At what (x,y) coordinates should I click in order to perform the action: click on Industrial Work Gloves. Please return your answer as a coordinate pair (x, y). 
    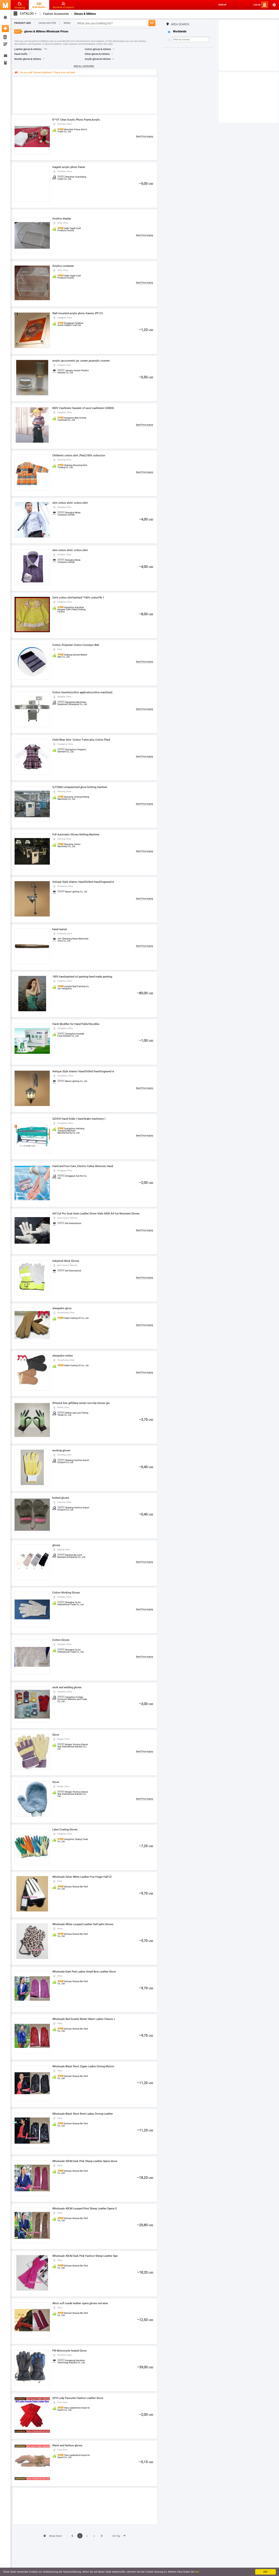
    Looking at the image, I should click on (65, 1261).